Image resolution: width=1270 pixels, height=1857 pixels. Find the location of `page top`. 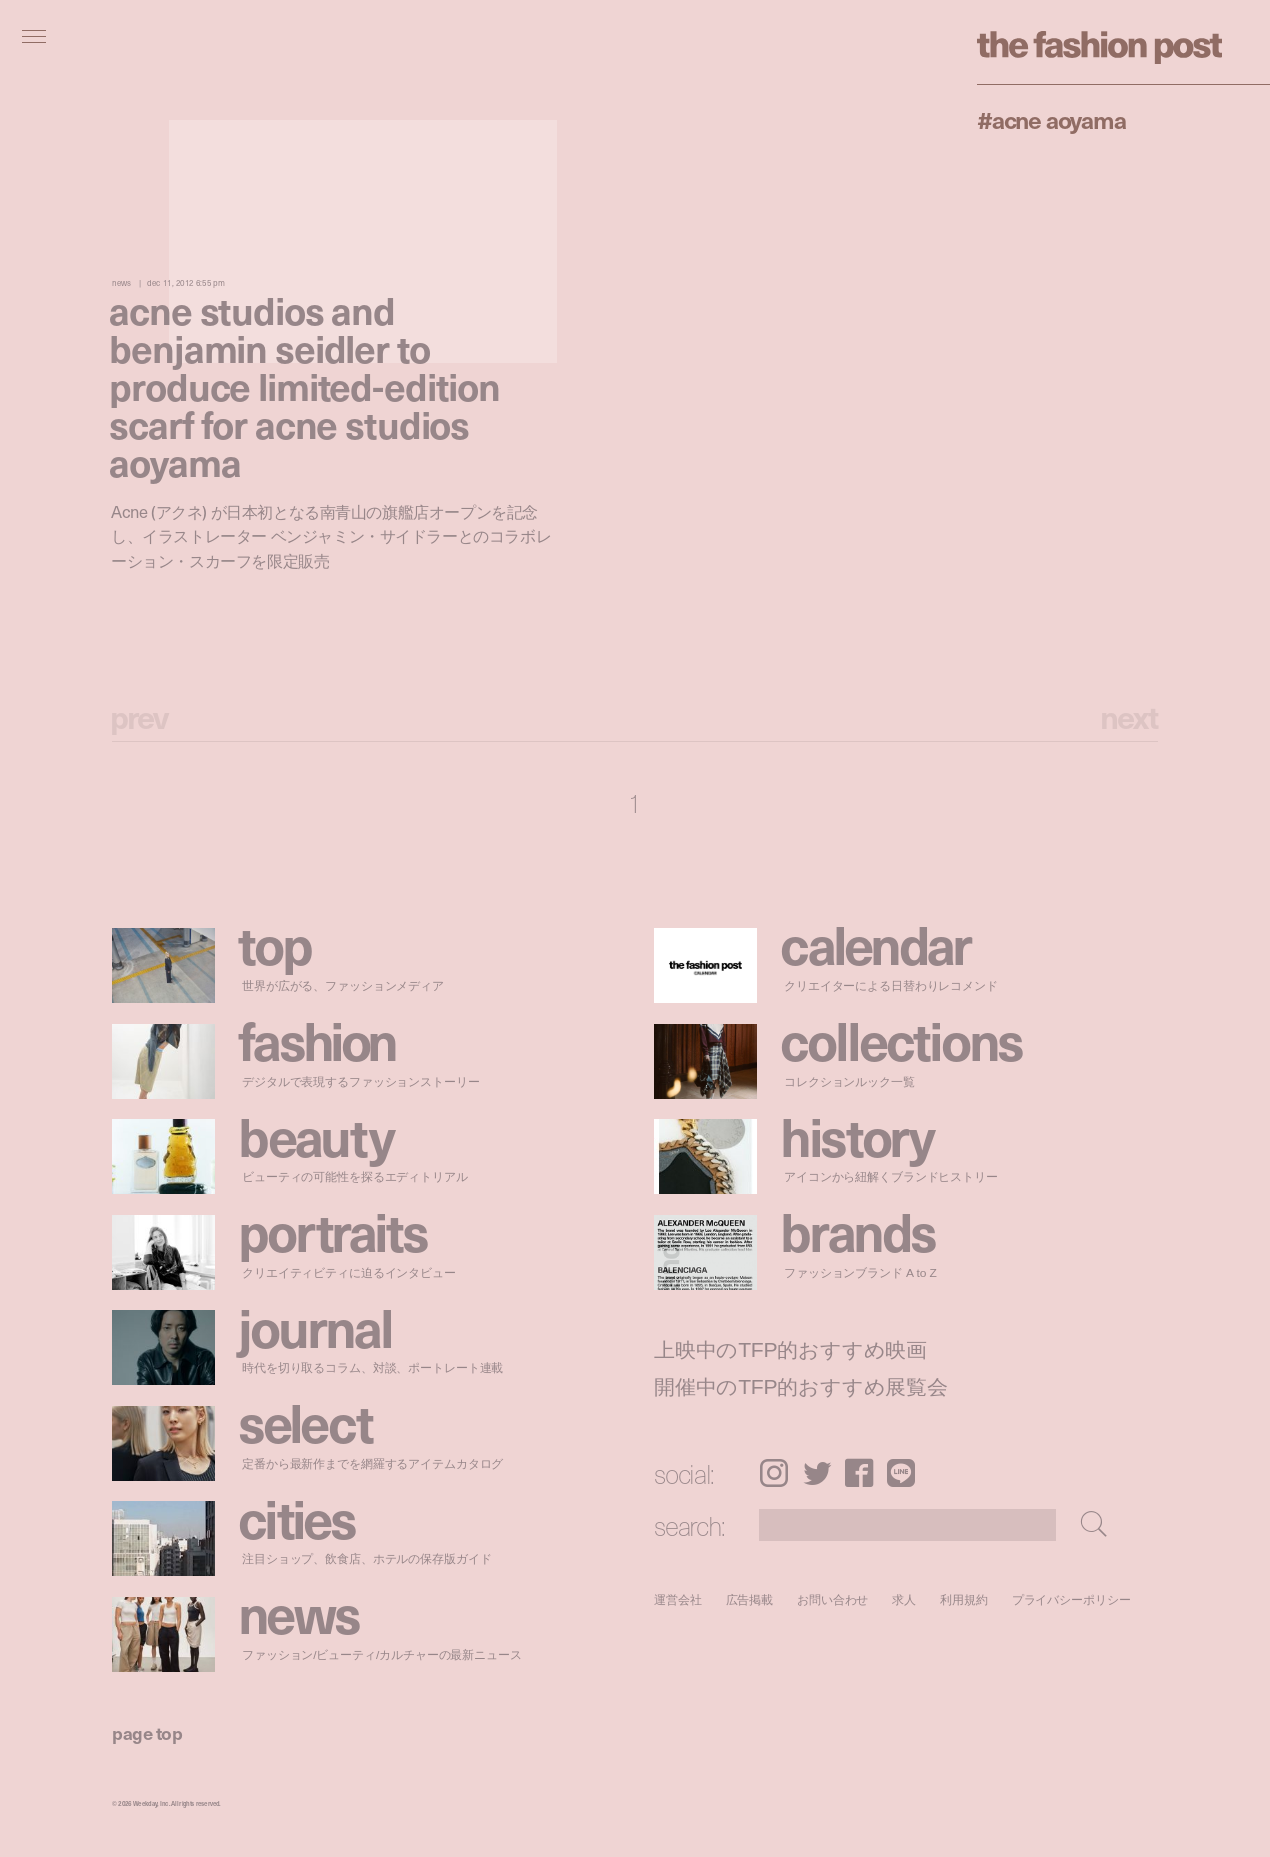

page top is located at coordinates (147, 1732).